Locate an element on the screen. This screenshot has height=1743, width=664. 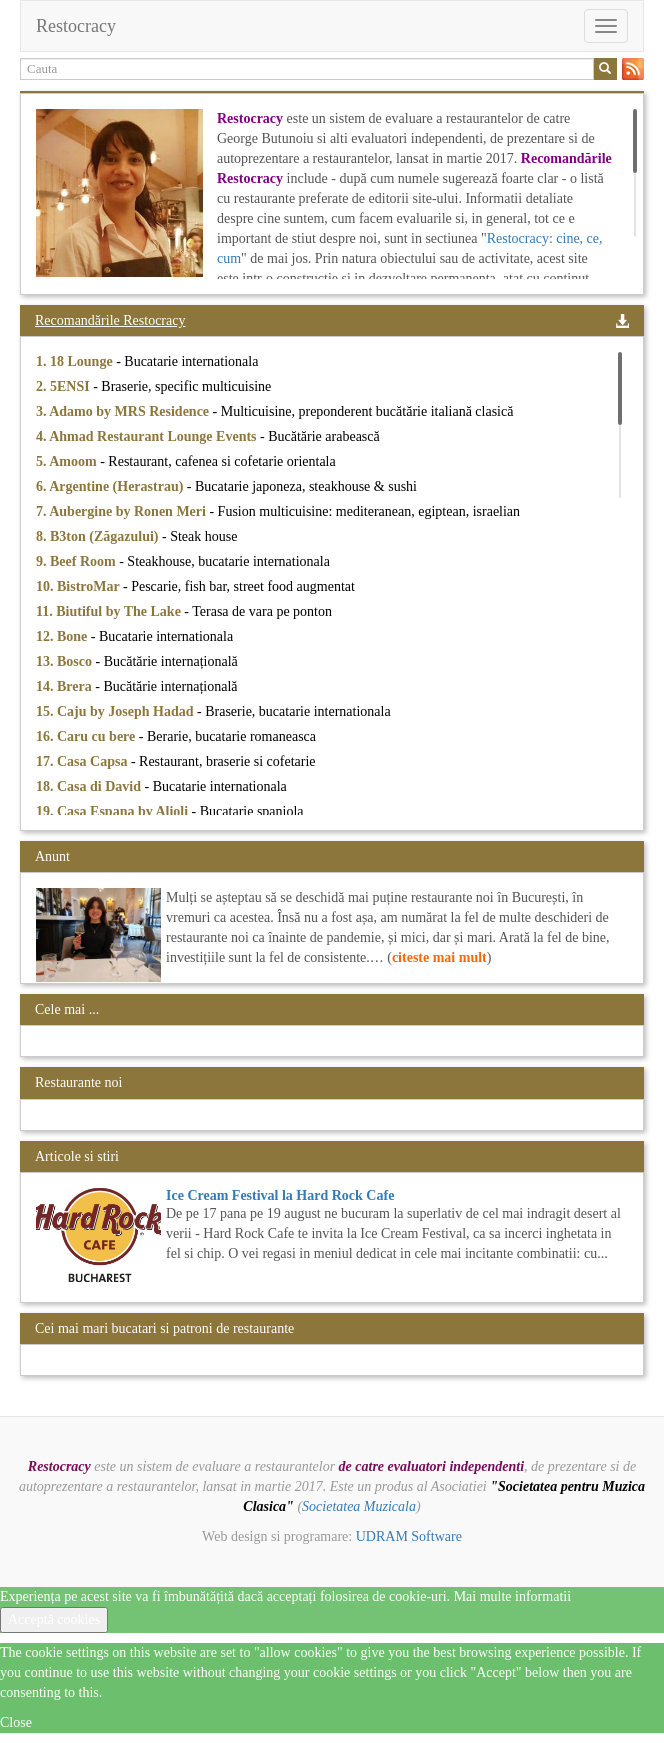
1. 18 Lounge is located at coordinates (76, 361).